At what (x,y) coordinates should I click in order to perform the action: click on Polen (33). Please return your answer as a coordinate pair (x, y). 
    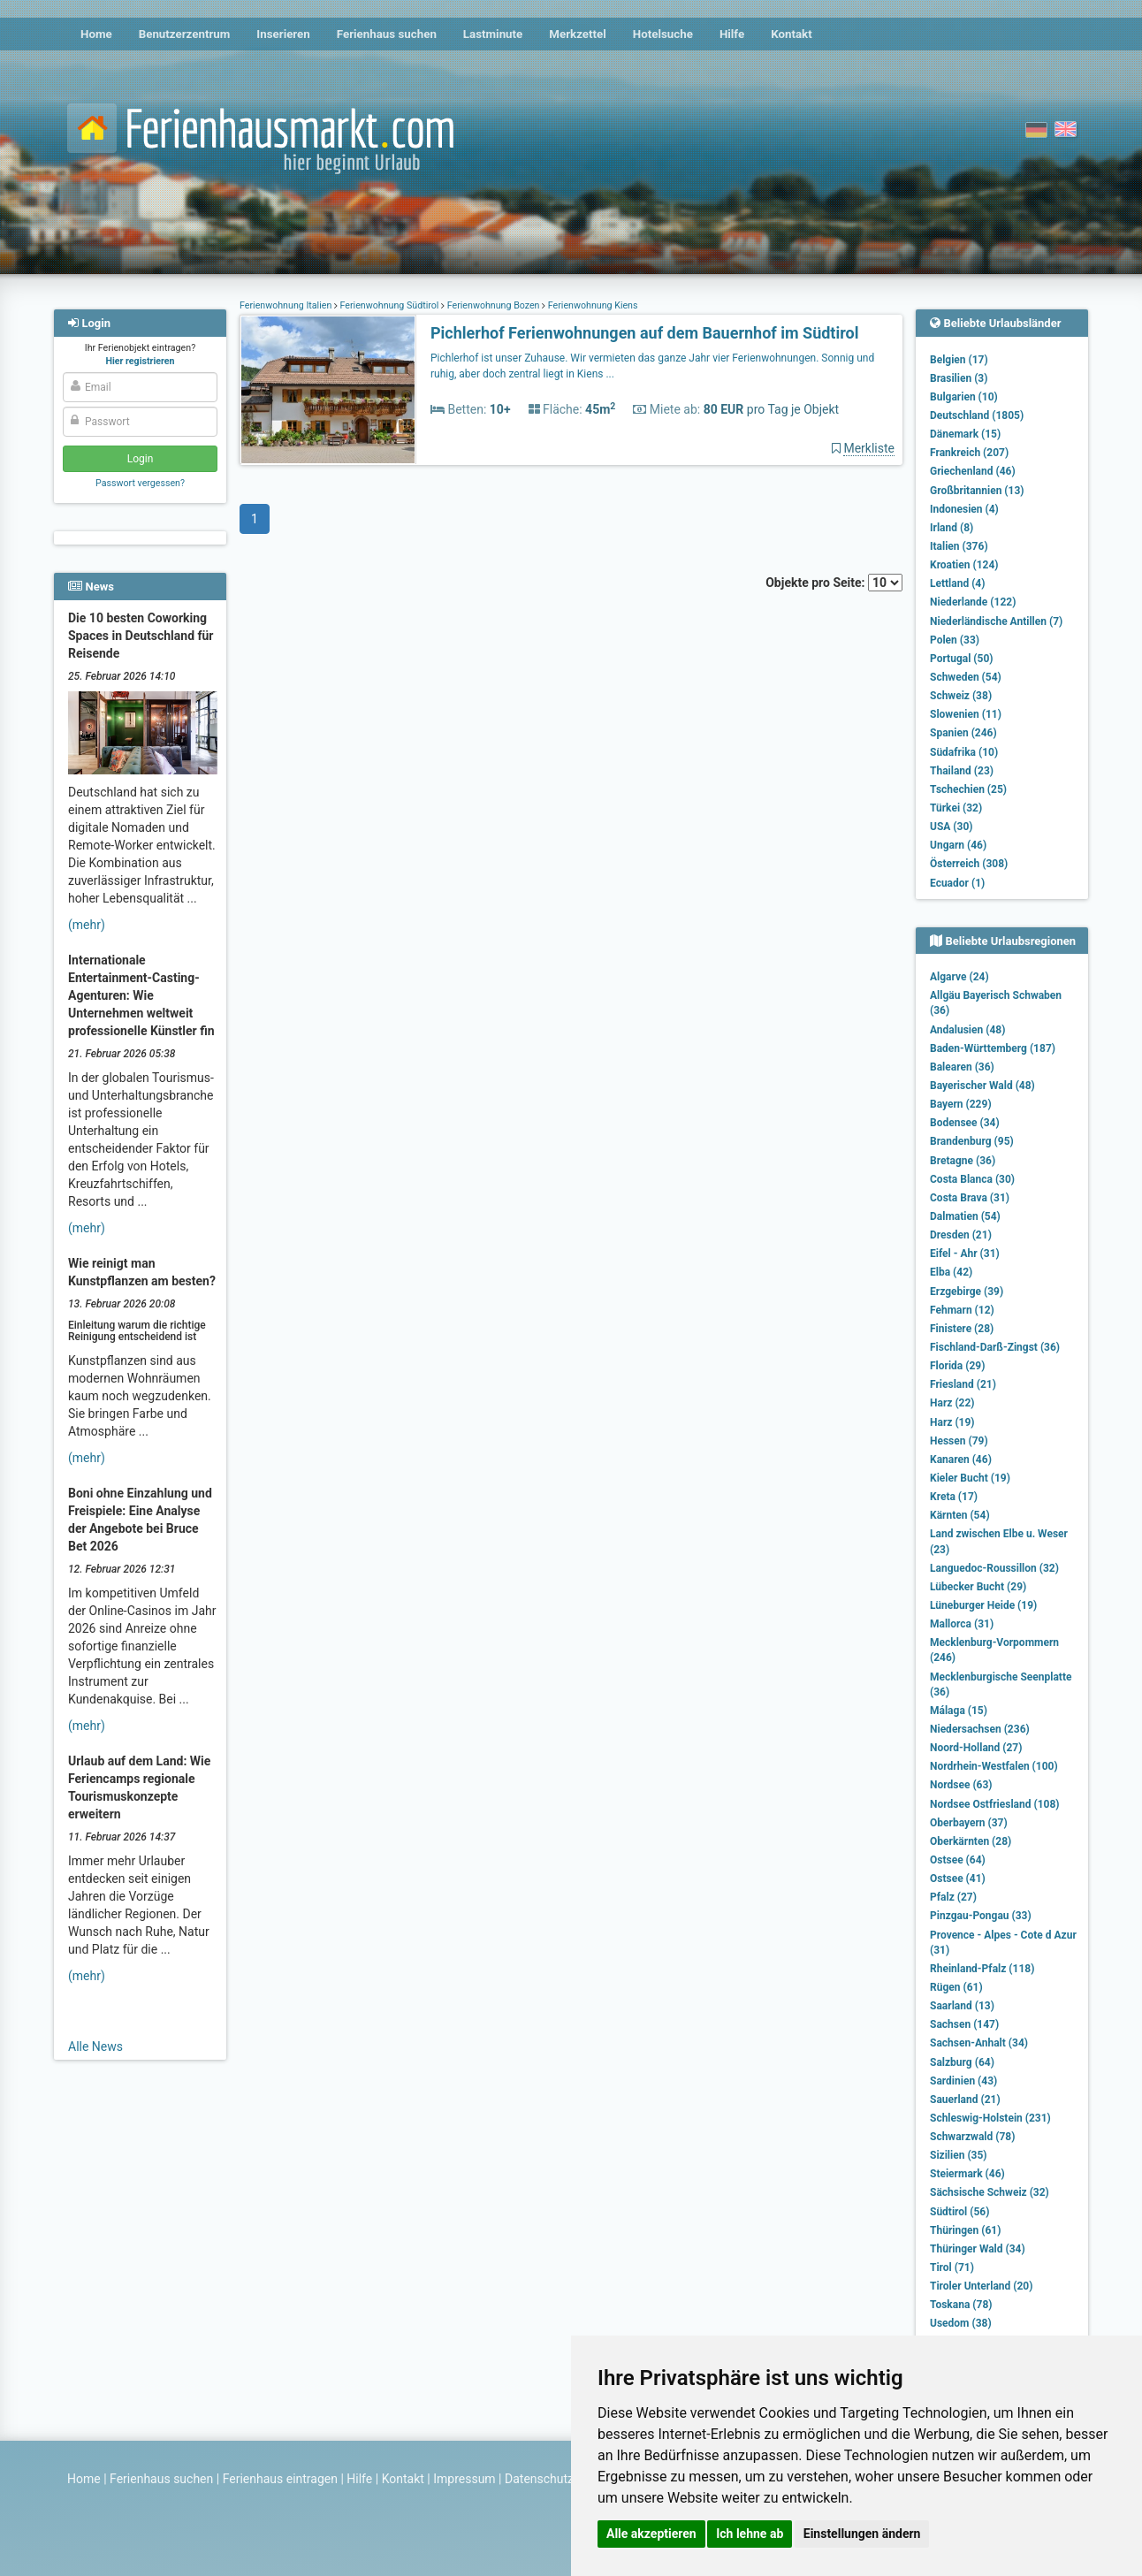
    Looking at the image, I should click on (954, 640).